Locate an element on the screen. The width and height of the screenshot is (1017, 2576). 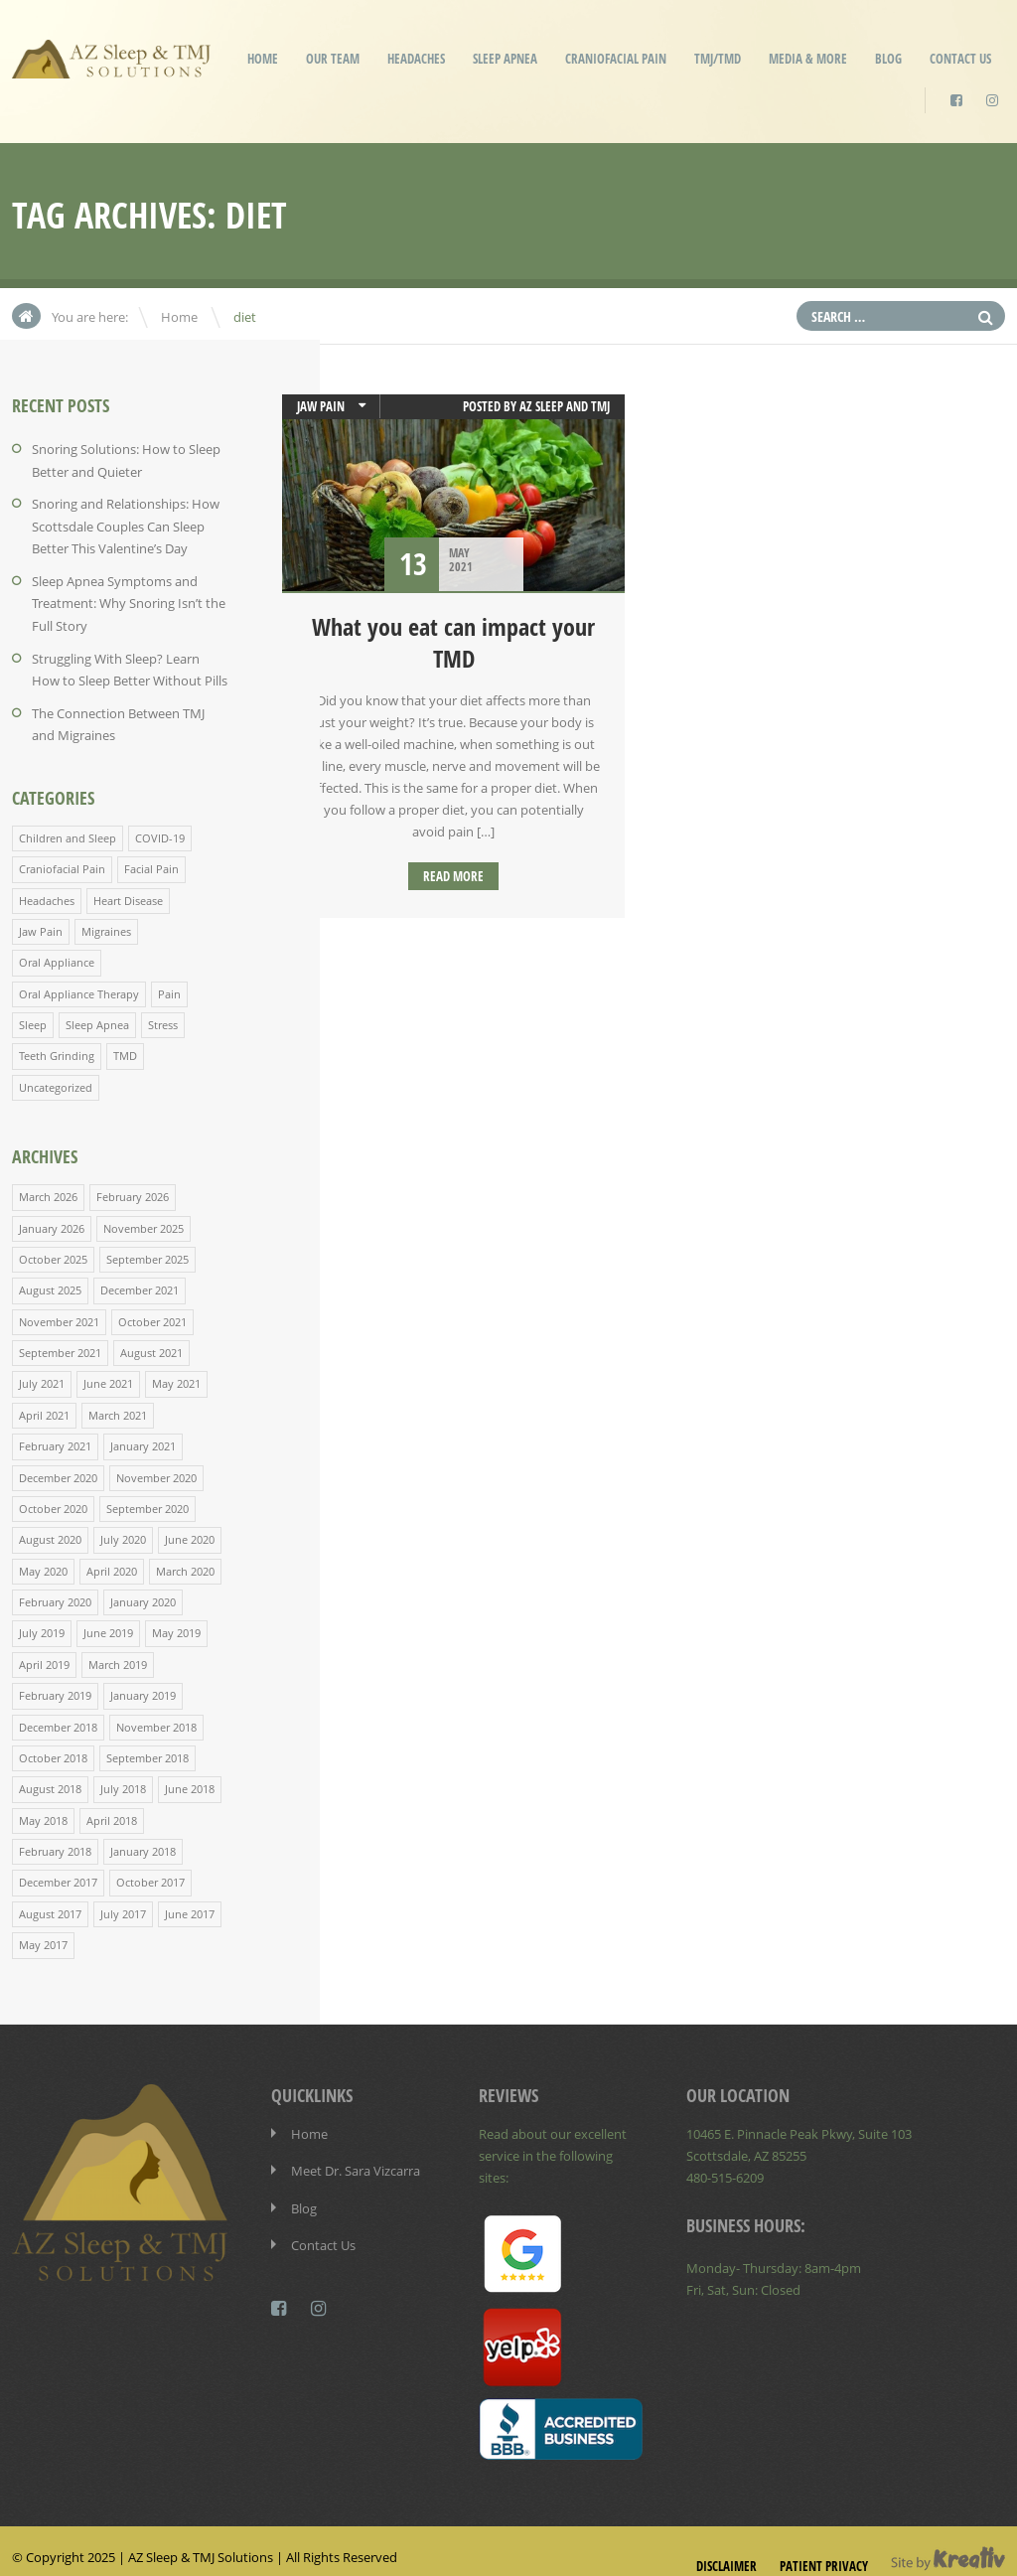
Facial Pain is located at coordinates (151, 861).